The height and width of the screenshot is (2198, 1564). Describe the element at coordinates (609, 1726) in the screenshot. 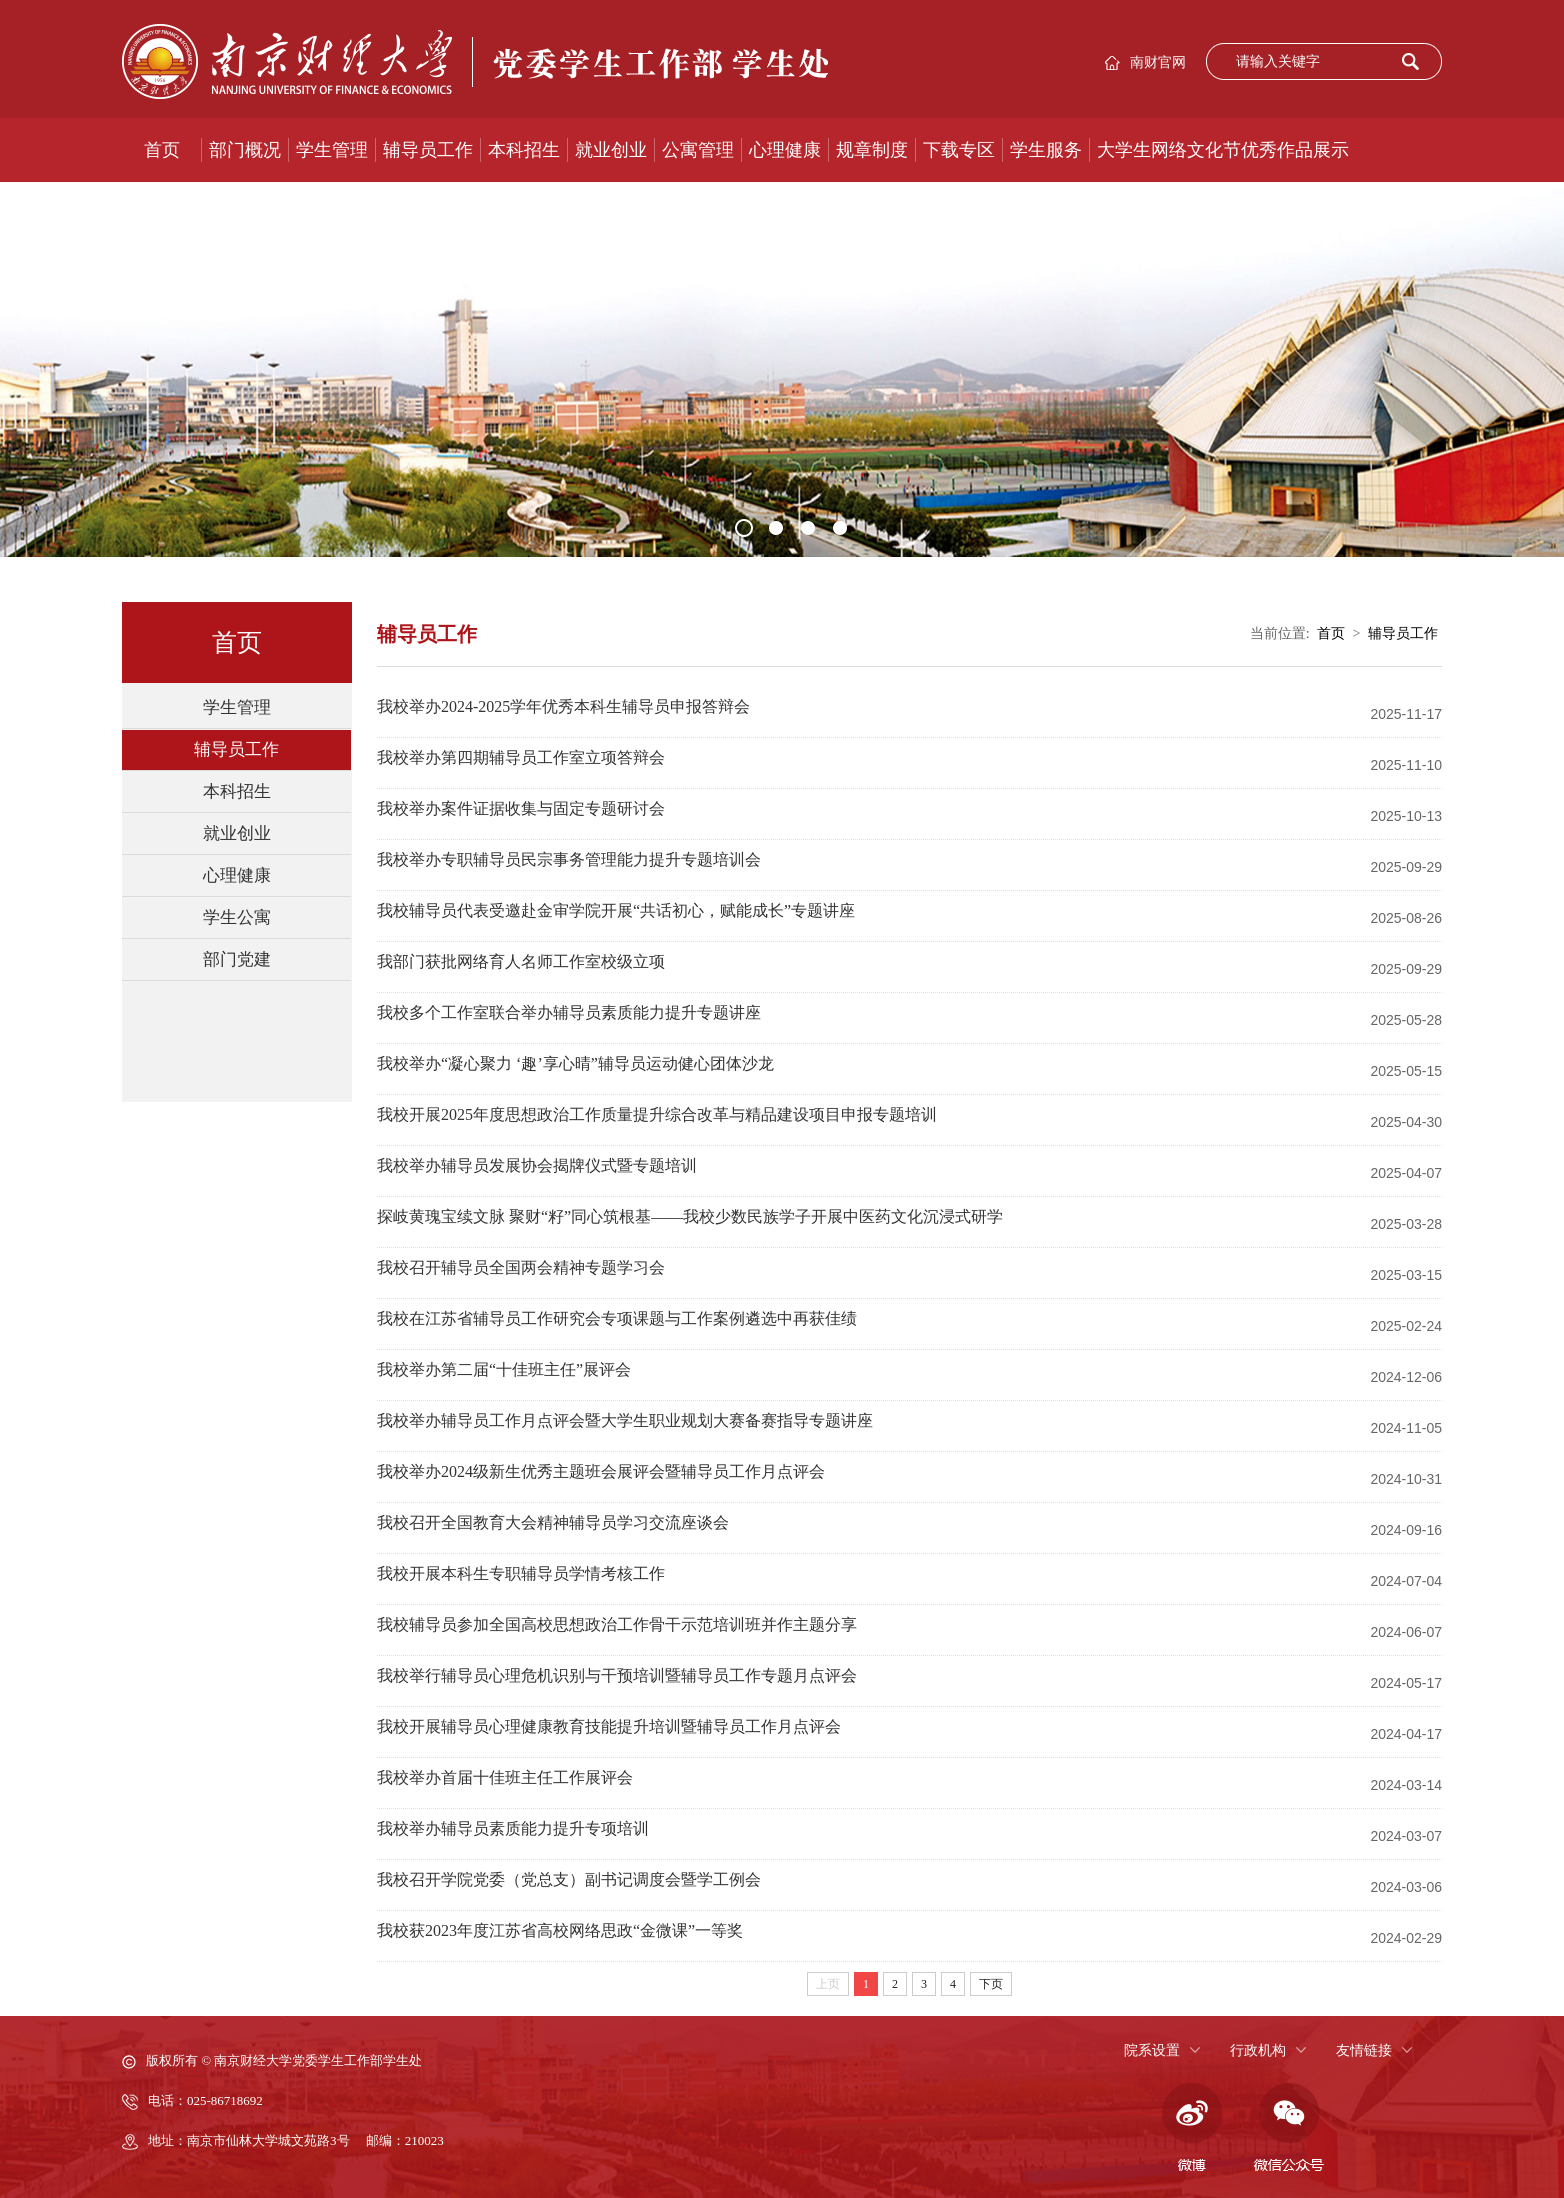

I see `我校开展辅导员心理健康教育技能提升培训暨辅导员工作月点评会` at that location.